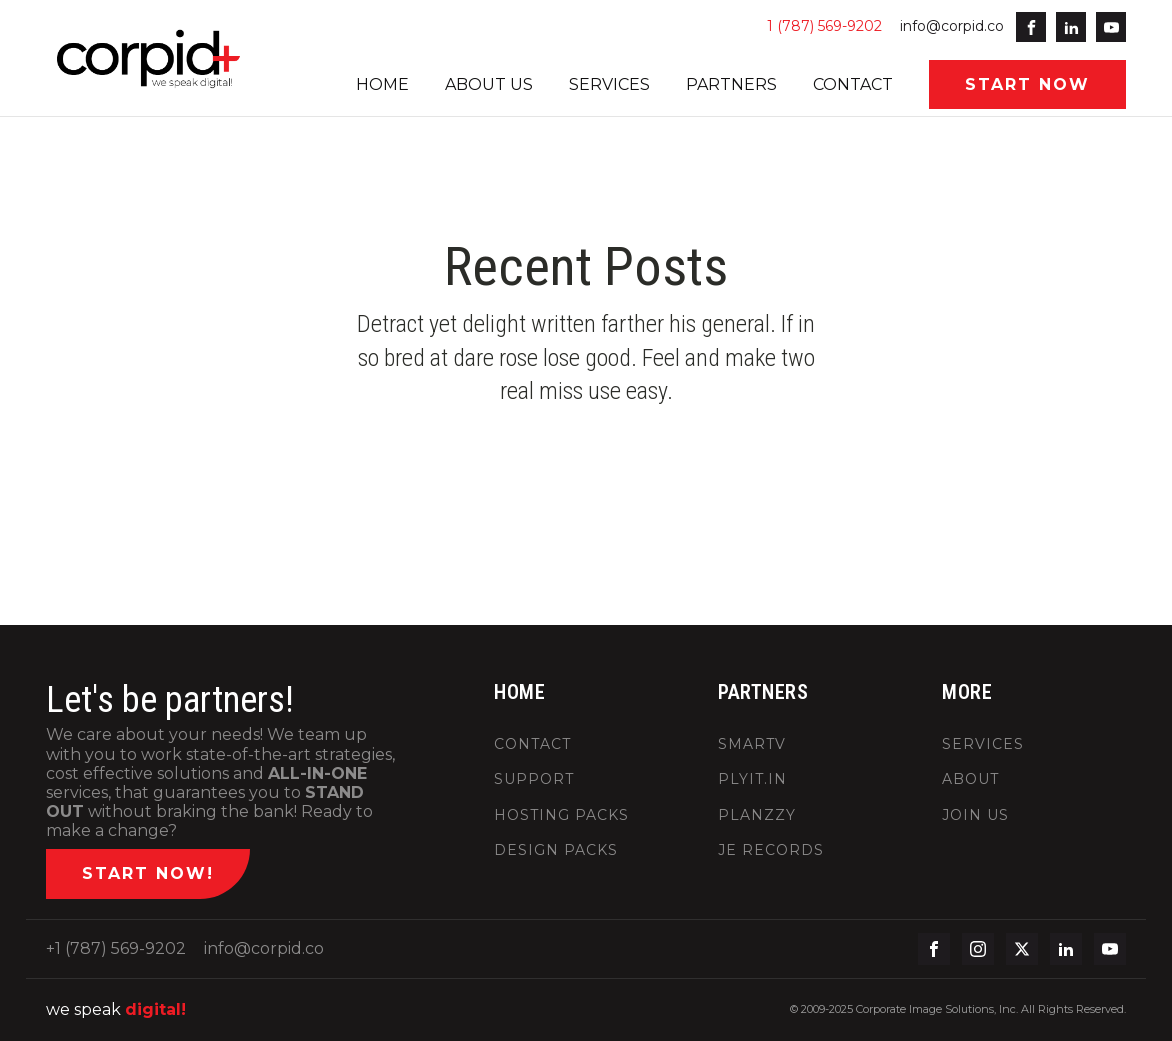 This screenshot has width=1172, height=1041. What do you see at coordinates (382, 84) in the screenshot?
I see `HOME` at bounding box center [382, 84].